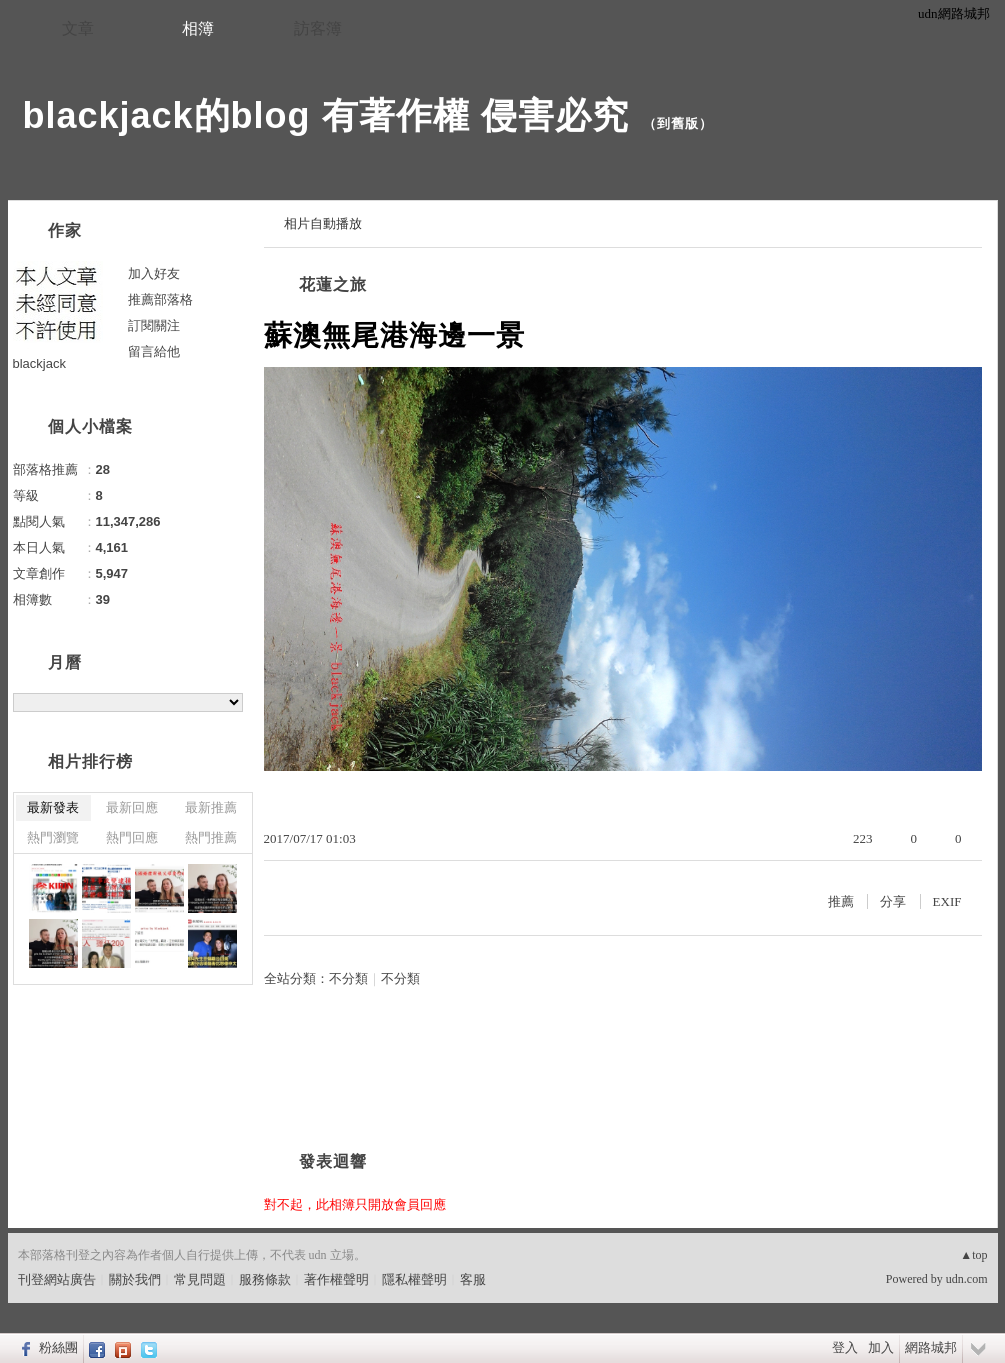 Image resolution: width=1005 pixels, height=1363 pixels. What do you see at coordinates (154, 273) in the screenshot?
I see `加入好友` at bounding box center [154, 273].